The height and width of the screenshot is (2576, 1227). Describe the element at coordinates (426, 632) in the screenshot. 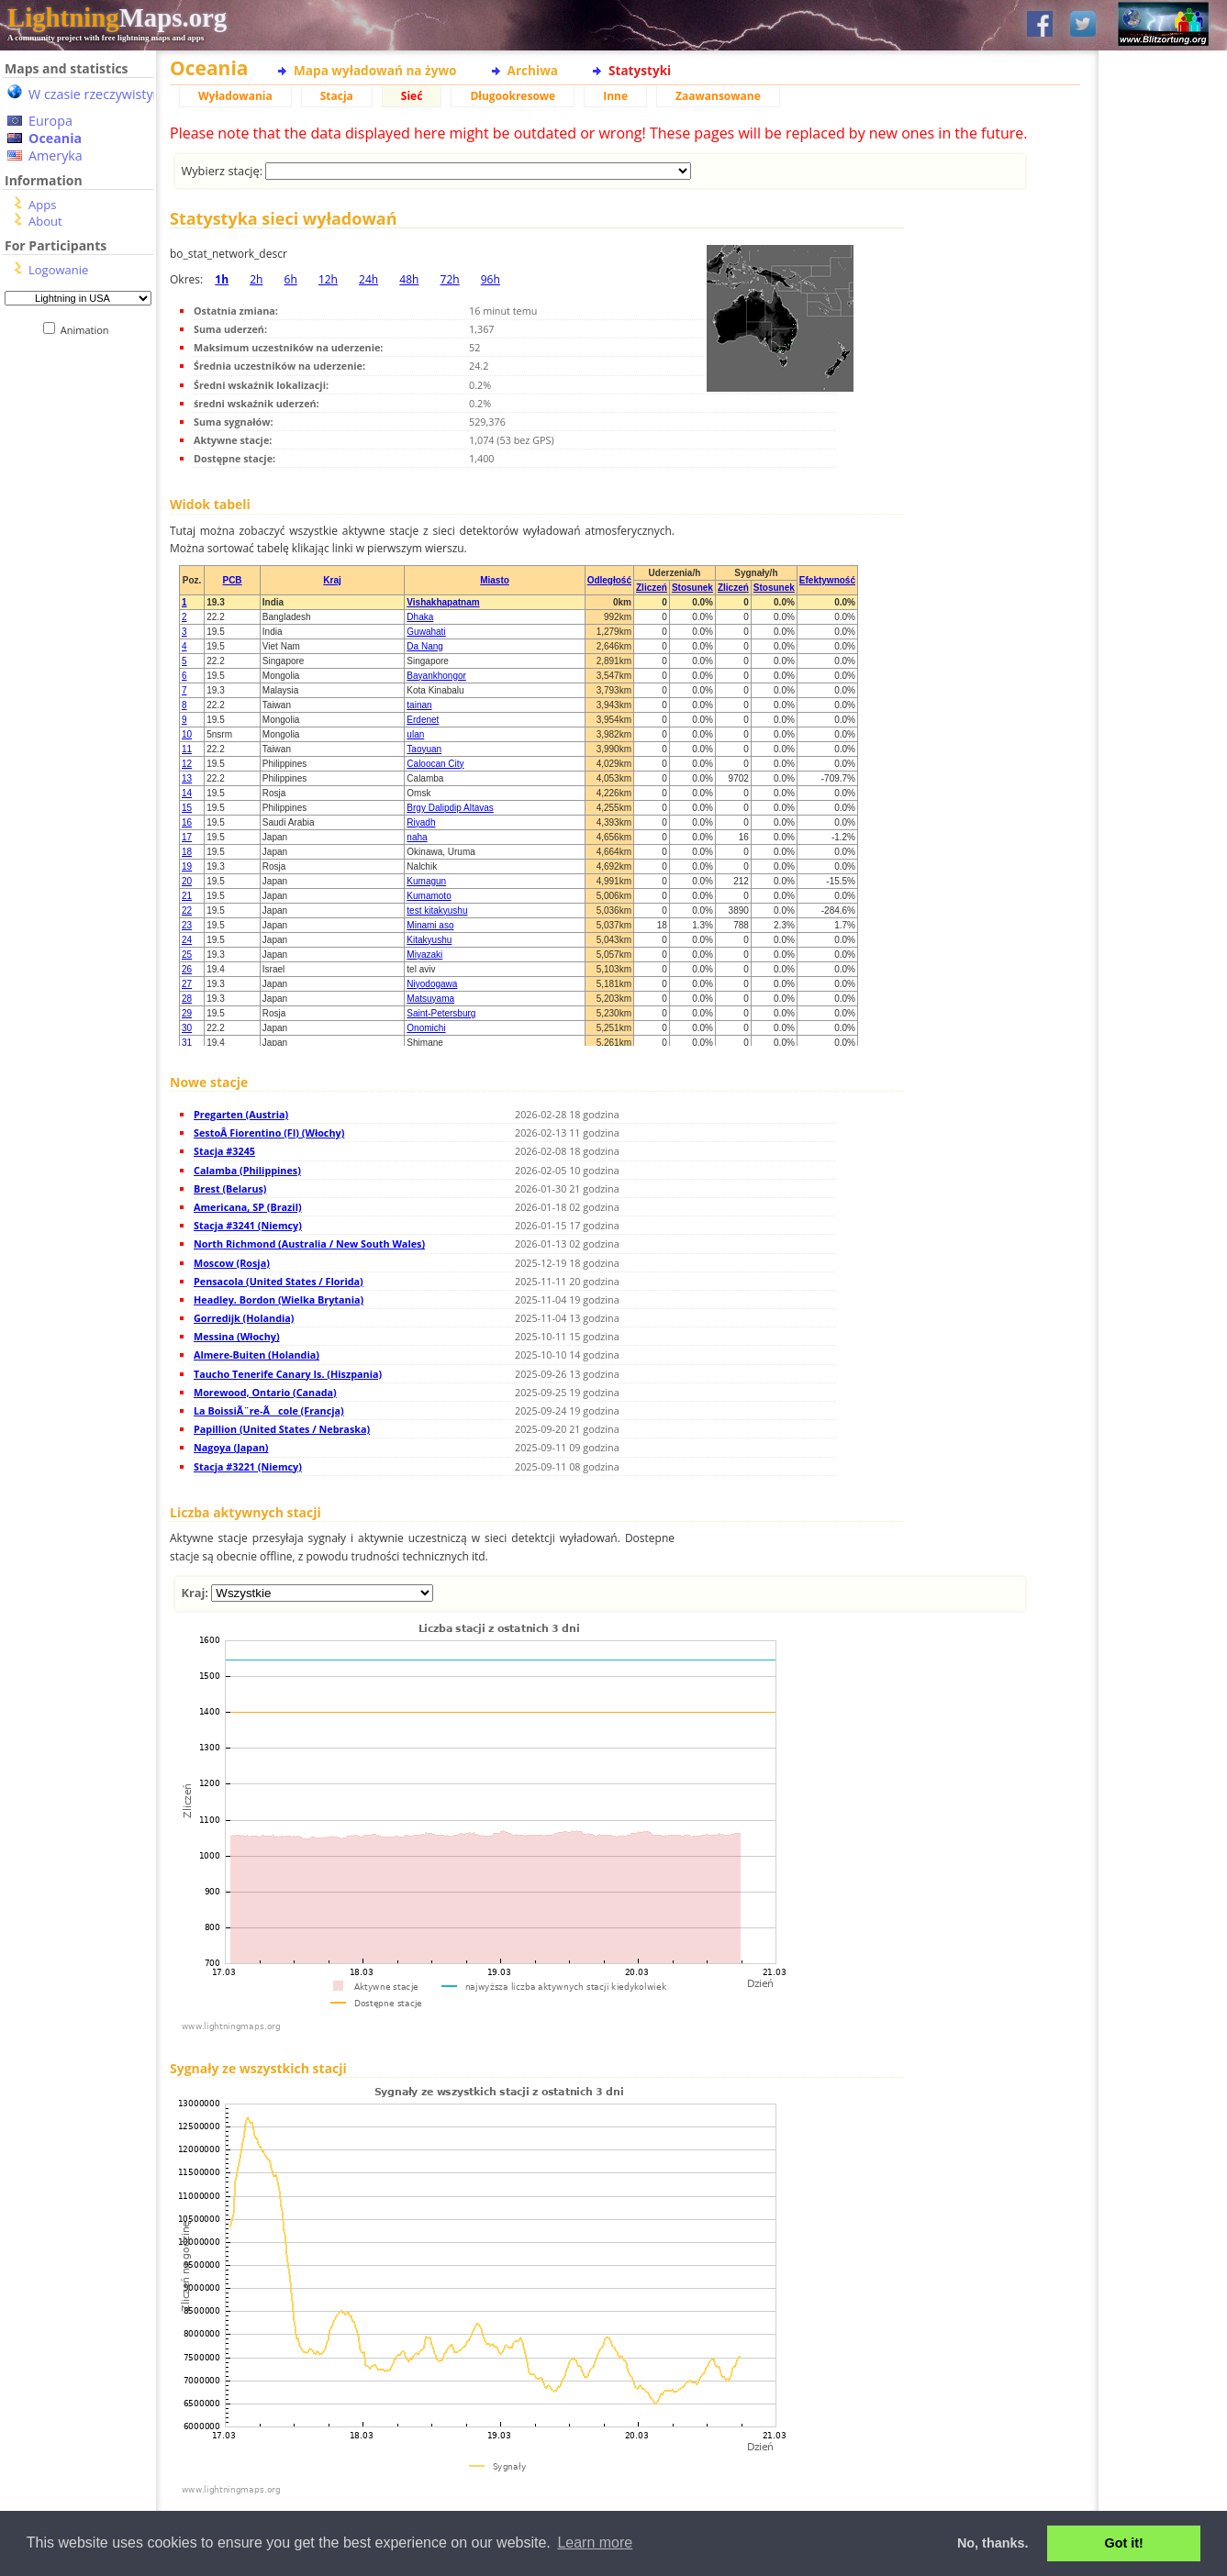

I see `Guwahati` at that location.